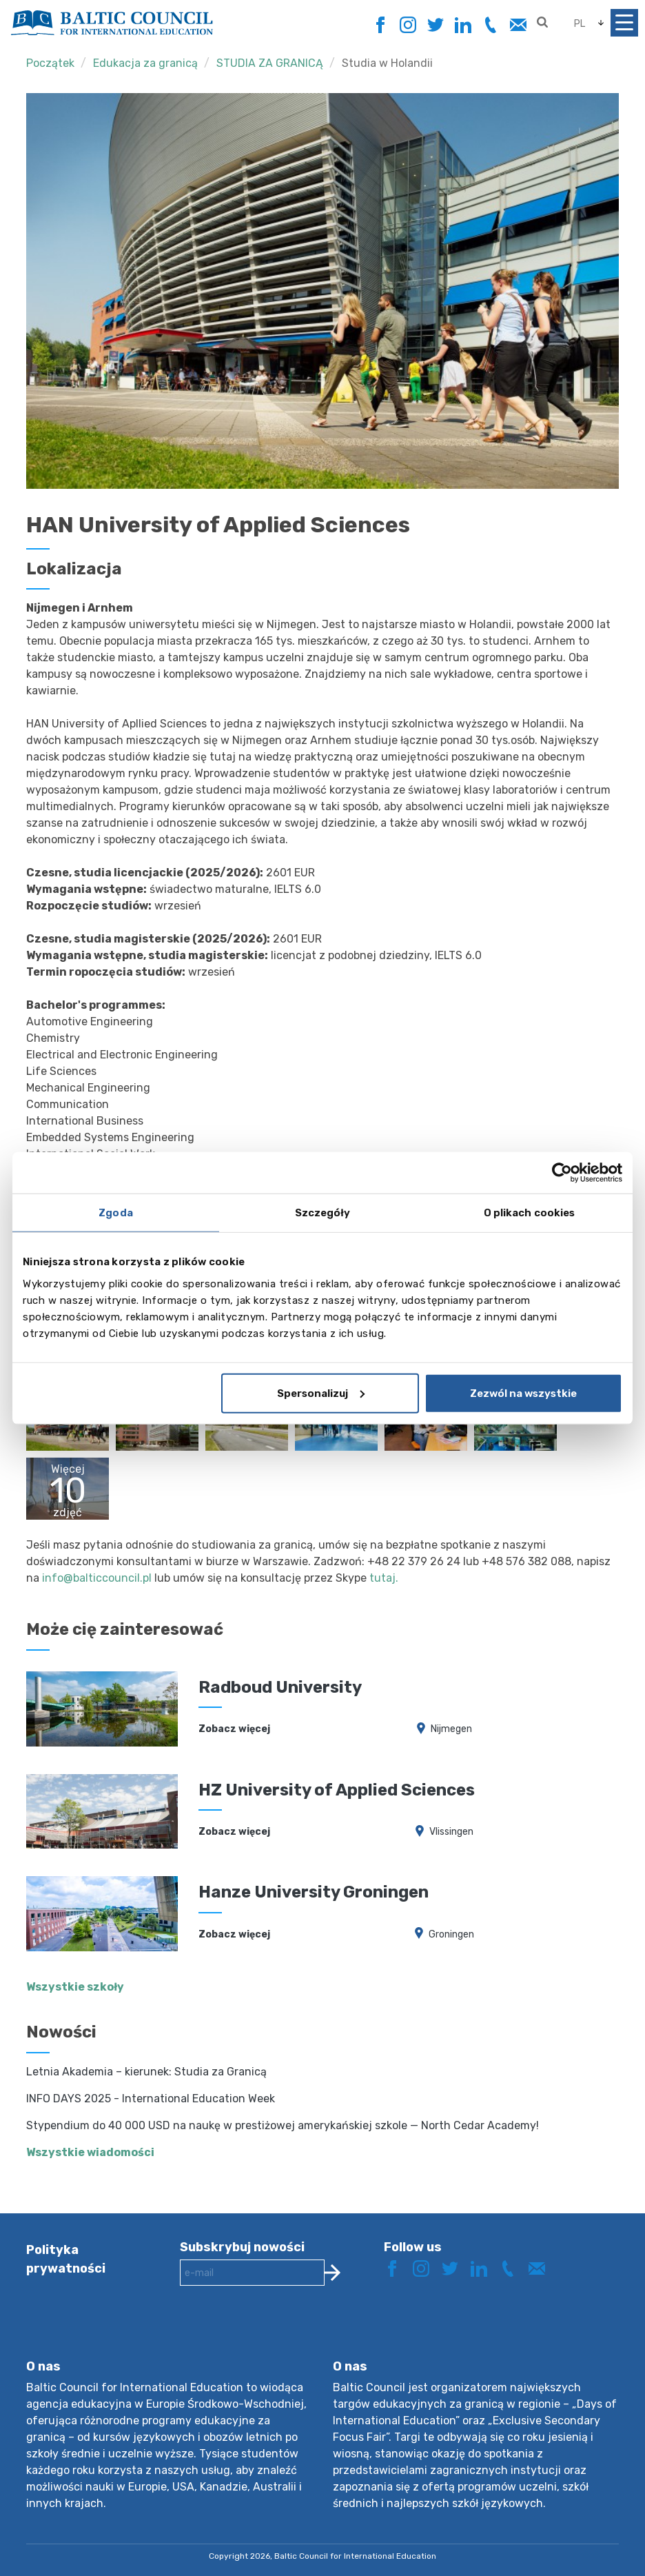  Describe the element at coordinates (269, 63) in the screenshot. I see `STUDIA ZA GRANICĄ` at that location.